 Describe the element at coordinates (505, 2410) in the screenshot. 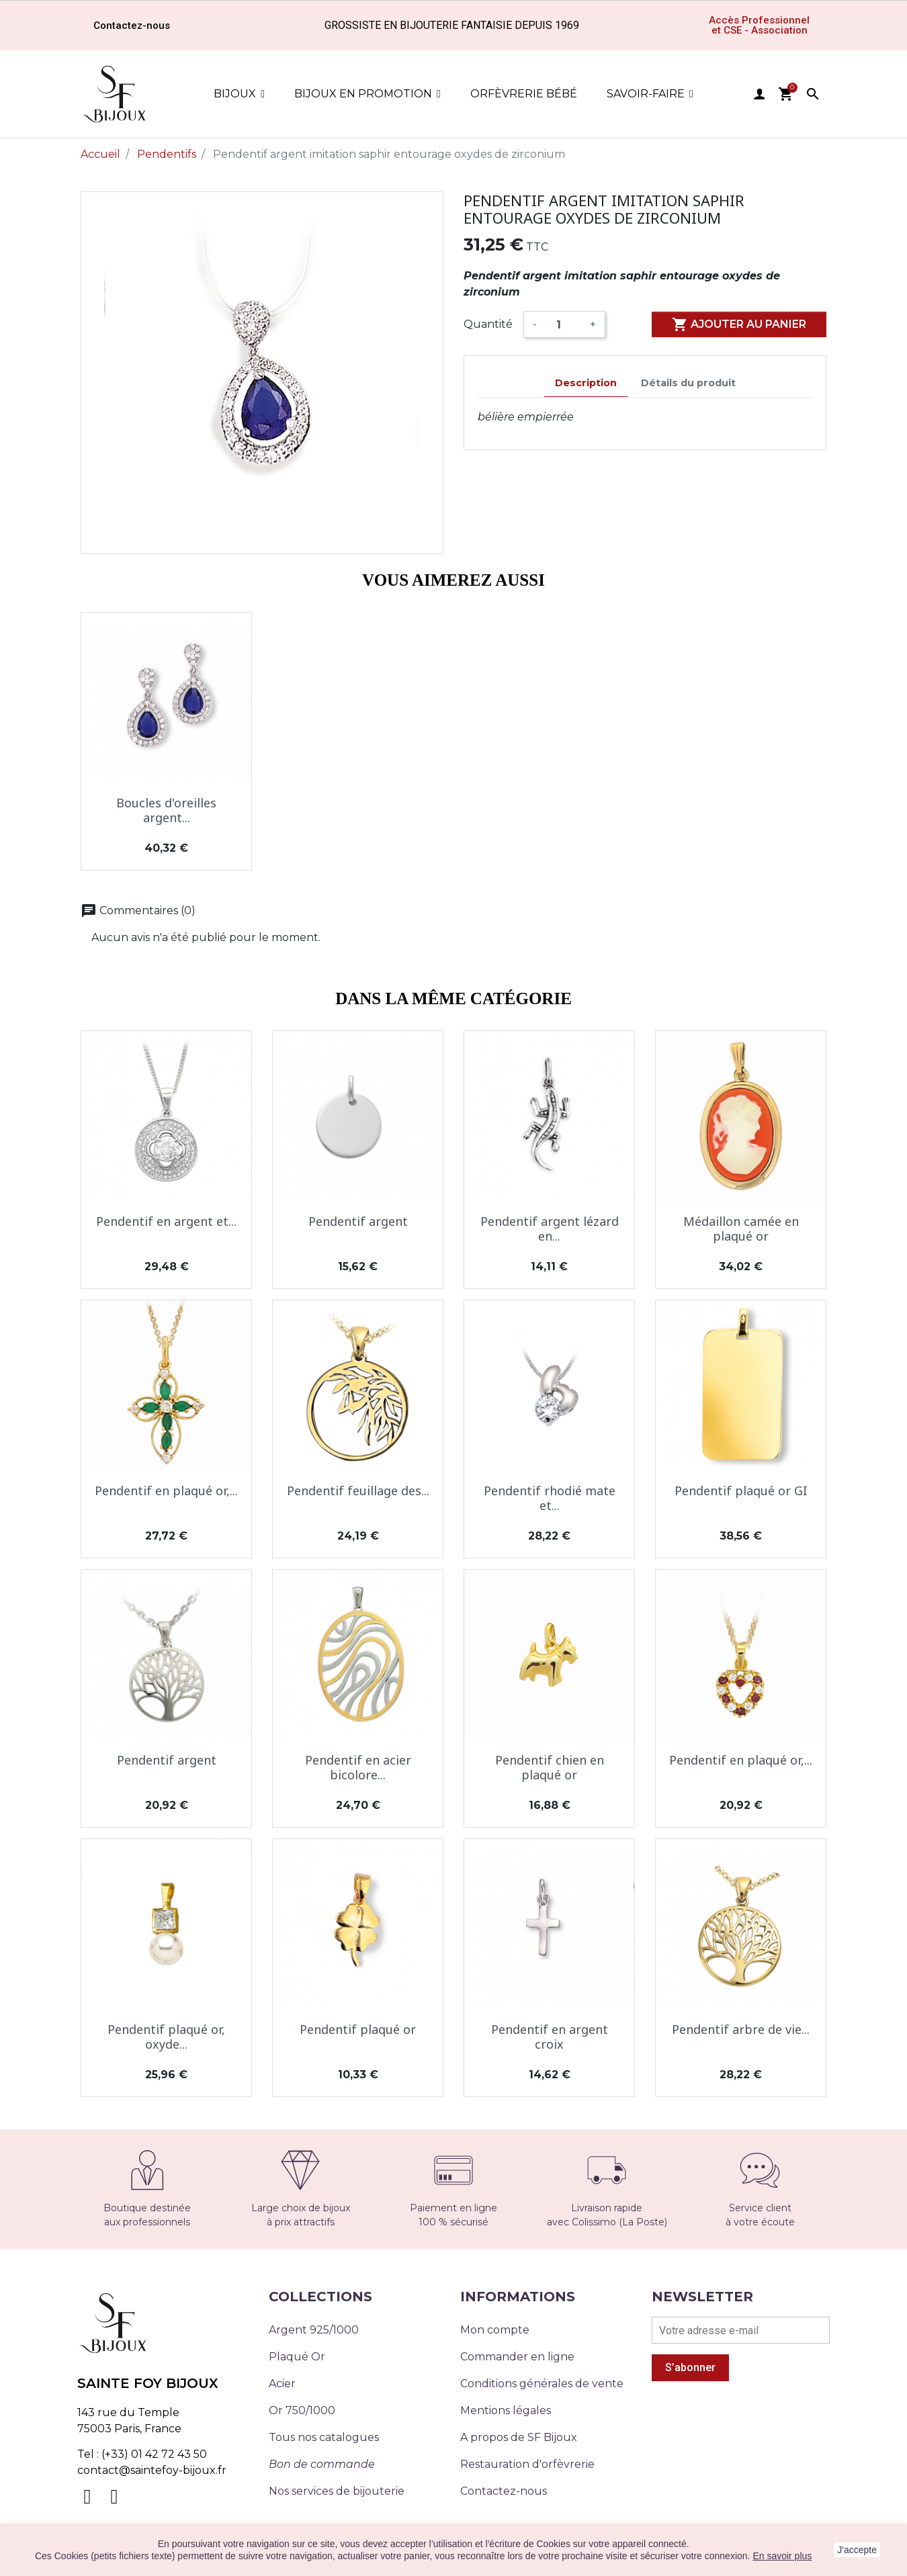

I see `Mentions légales` at that location.